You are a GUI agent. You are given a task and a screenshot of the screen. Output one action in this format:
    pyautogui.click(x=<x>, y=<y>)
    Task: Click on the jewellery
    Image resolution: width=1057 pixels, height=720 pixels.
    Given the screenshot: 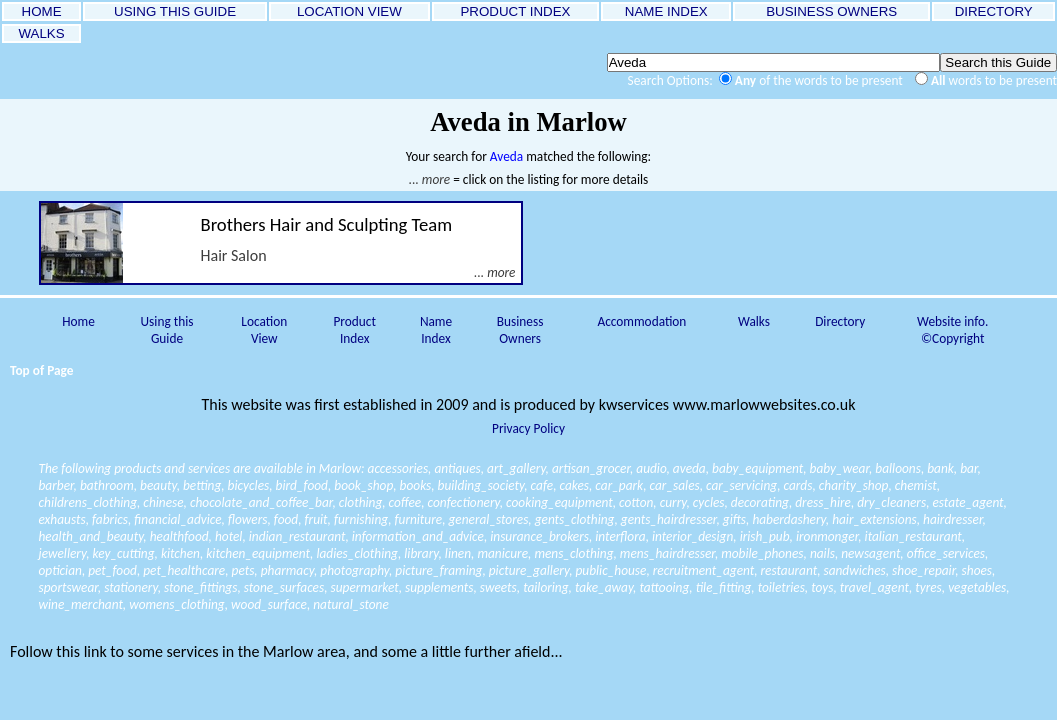 What is the action you would take?
    pyautogui.click(x=63, y=553)
    